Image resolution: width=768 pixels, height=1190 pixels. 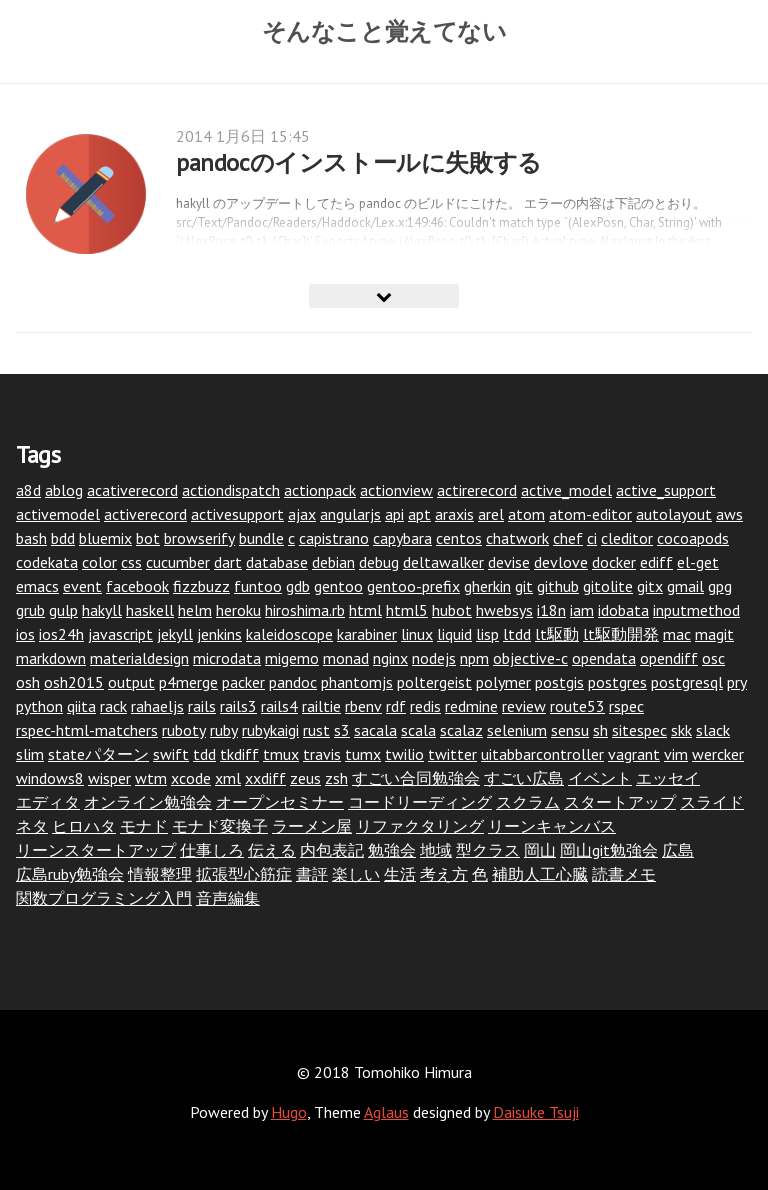 What do you see at coordinates (540, 874) in the screenshot?
I see `補助人工心臓` at bounding box center [540, 874].